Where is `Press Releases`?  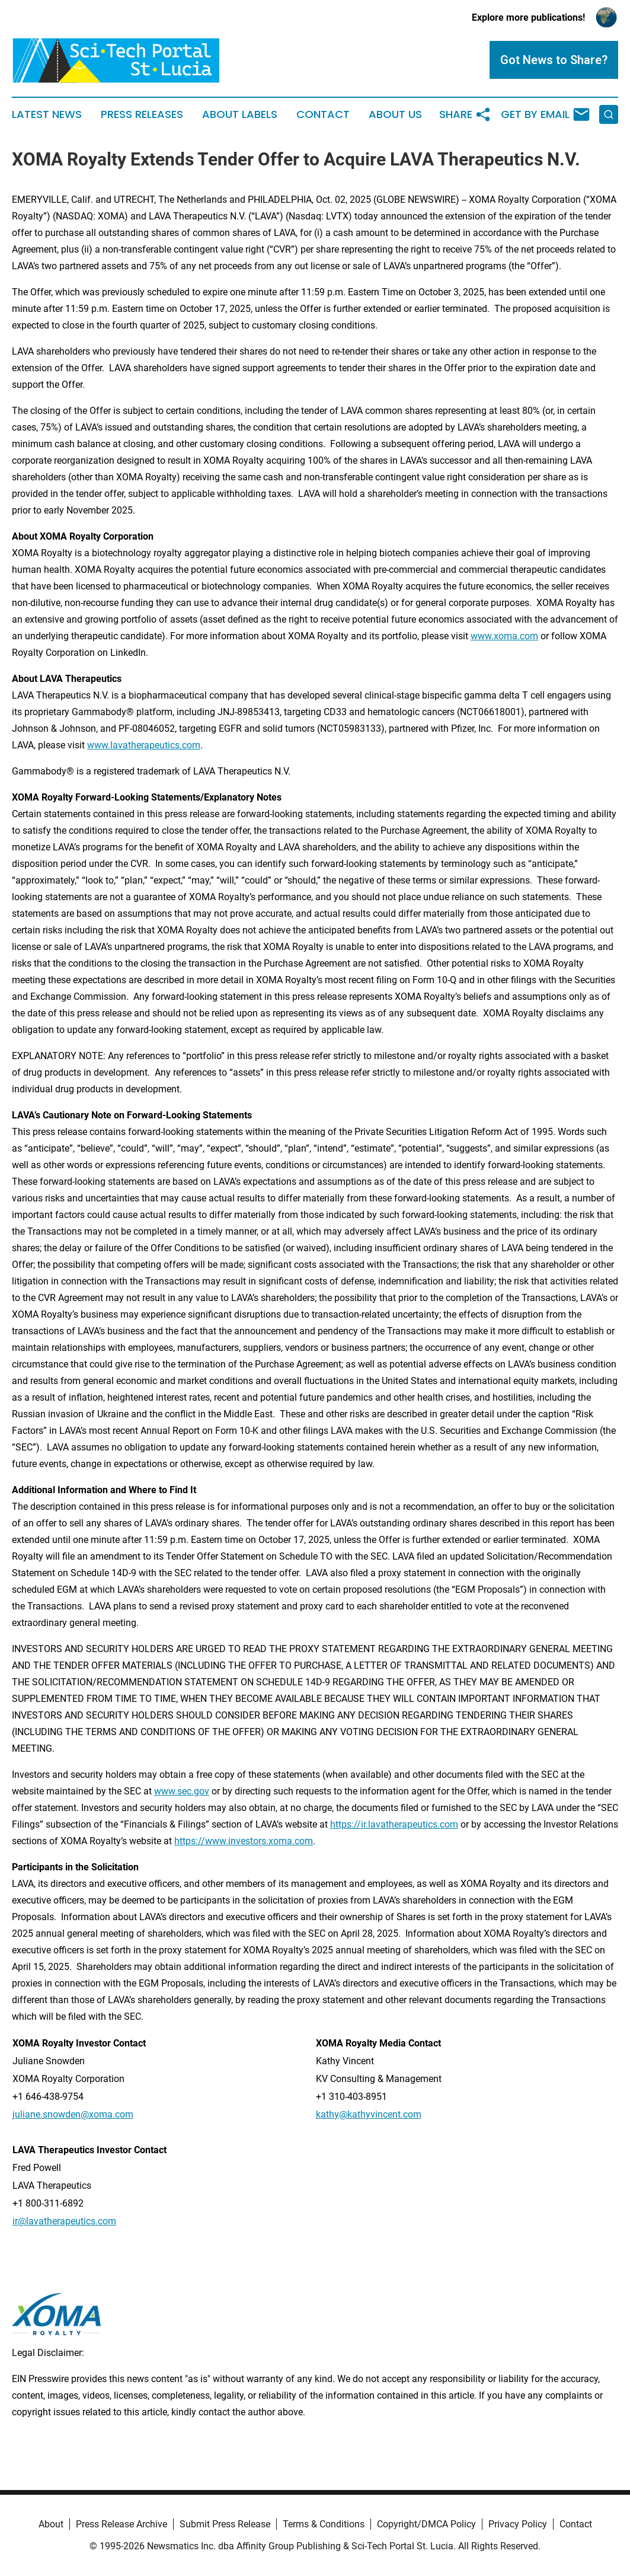 Press Releases is located at coordinates (142, 114).